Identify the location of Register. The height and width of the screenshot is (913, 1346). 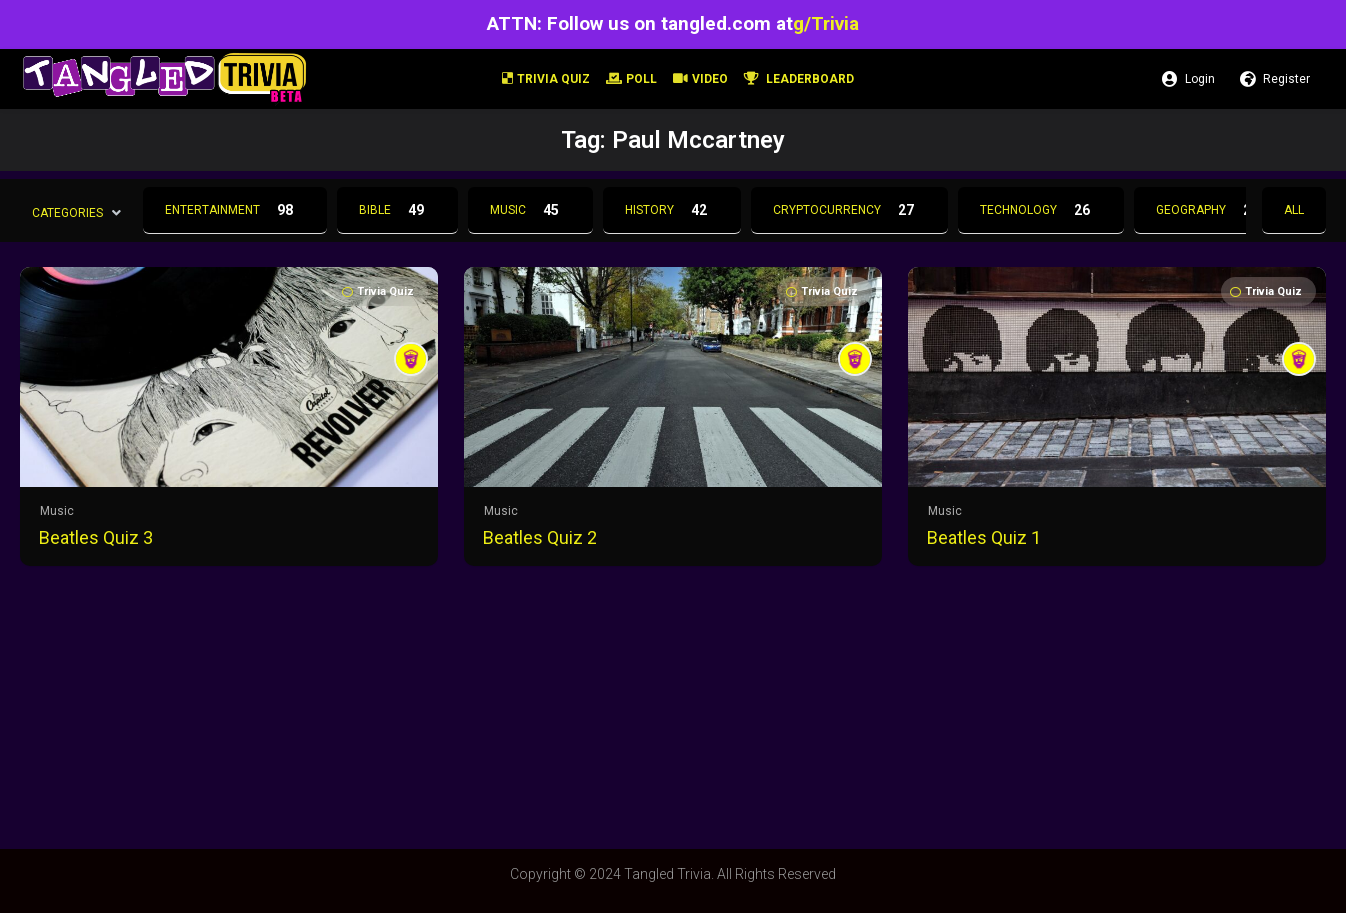
(1275, 79).